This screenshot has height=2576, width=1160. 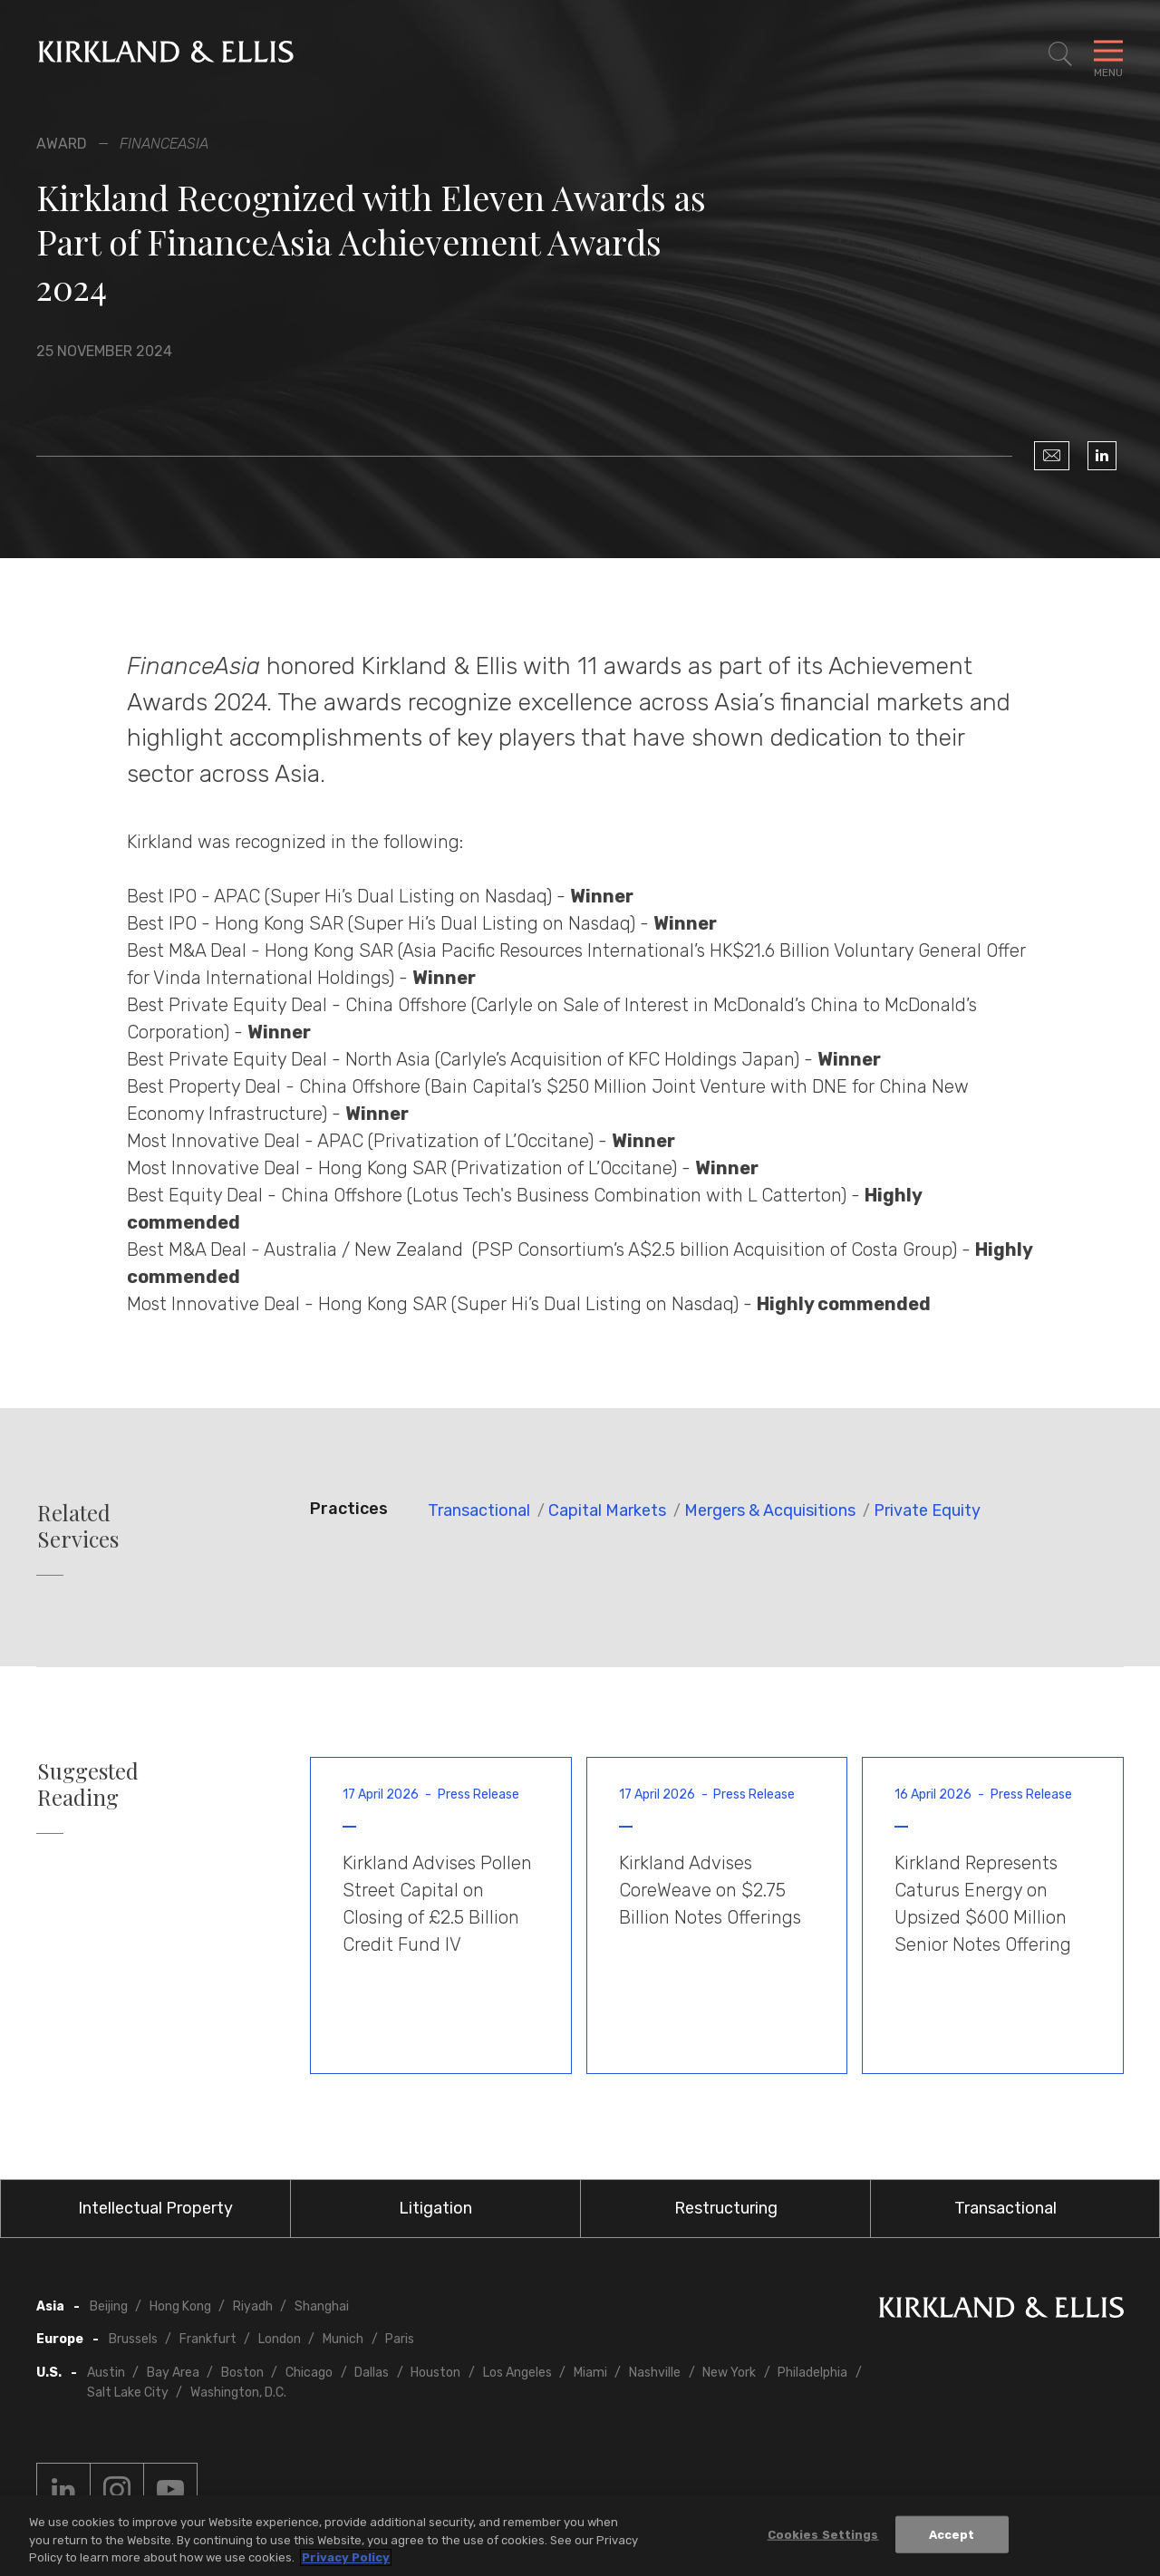 What do you see at coordinates (128, 2392) in the screenshot?
I see `Salt Lake City` at bounding box center [128, 2392].